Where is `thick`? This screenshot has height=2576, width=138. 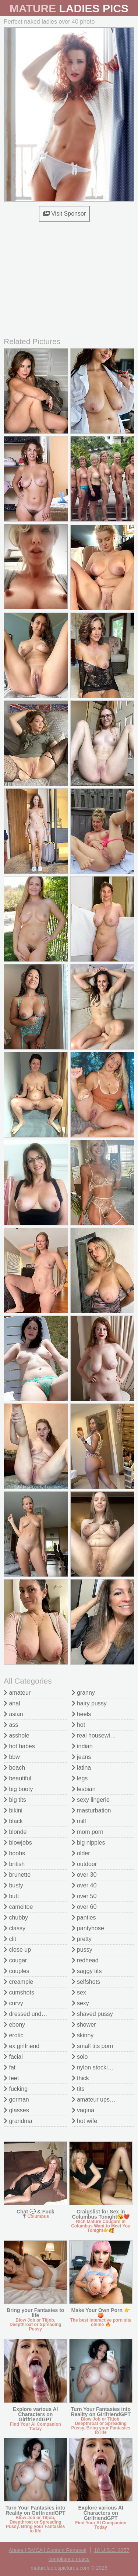
thick is located at coordinates (80, 2078).